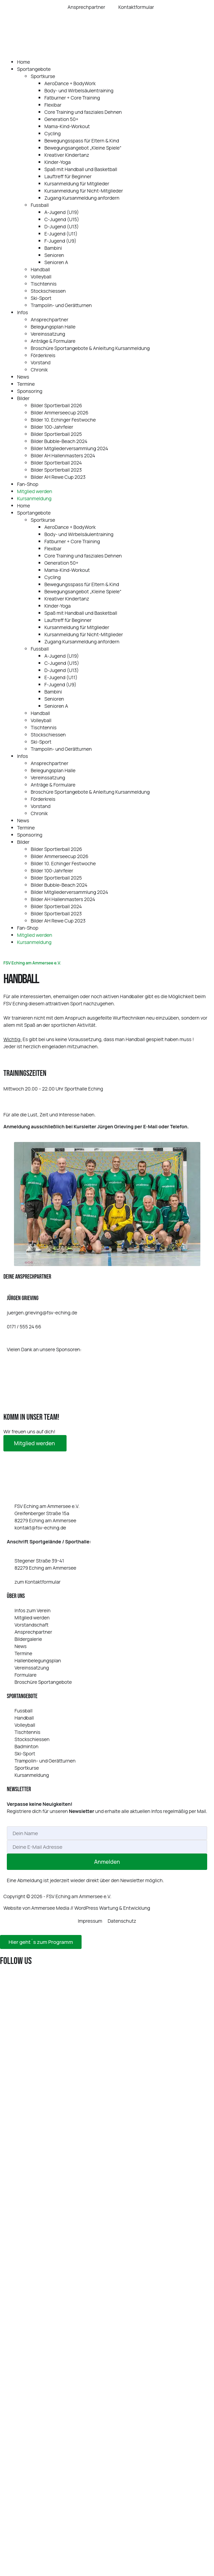 The image size is (214, 2576). What do you see at coordinates (23, 377) in the screenshot?
I see `News` at bounding box center [23, 377].